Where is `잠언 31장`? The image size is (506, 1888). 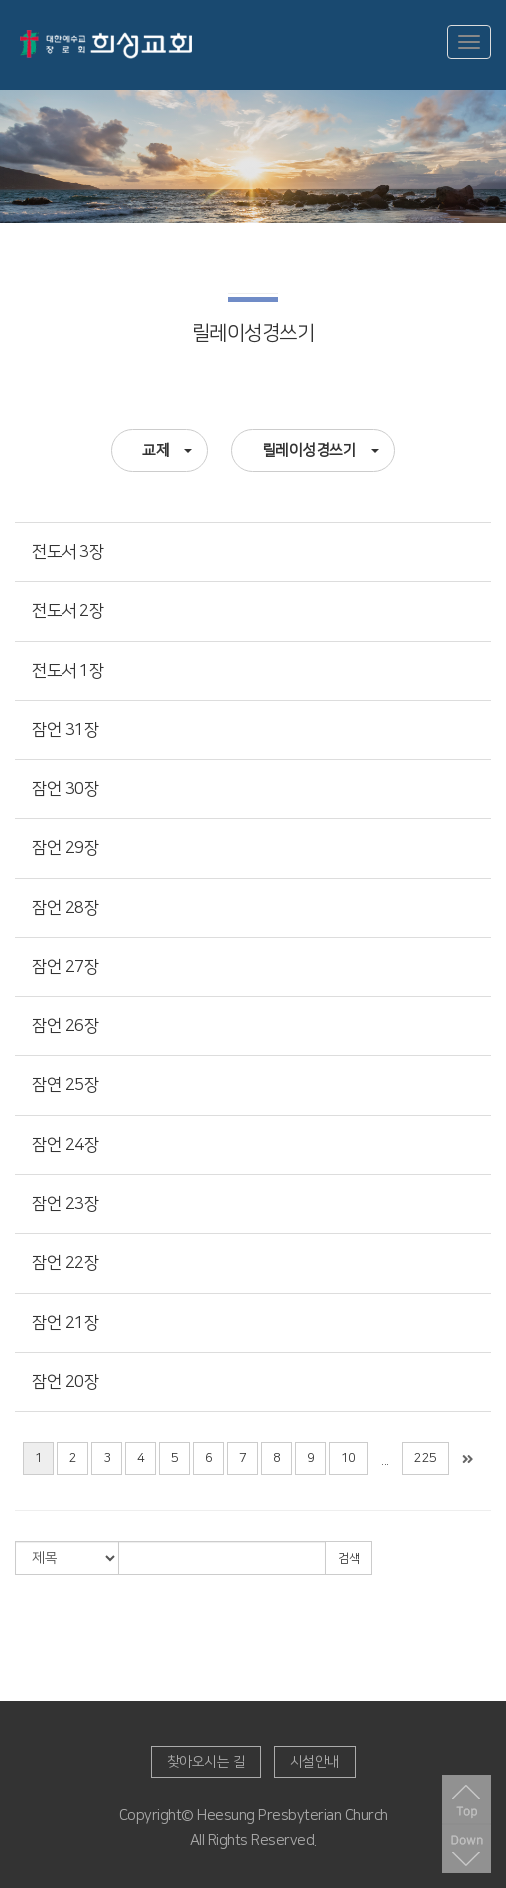 잠언 31장 is located at coordinates (65, 730).